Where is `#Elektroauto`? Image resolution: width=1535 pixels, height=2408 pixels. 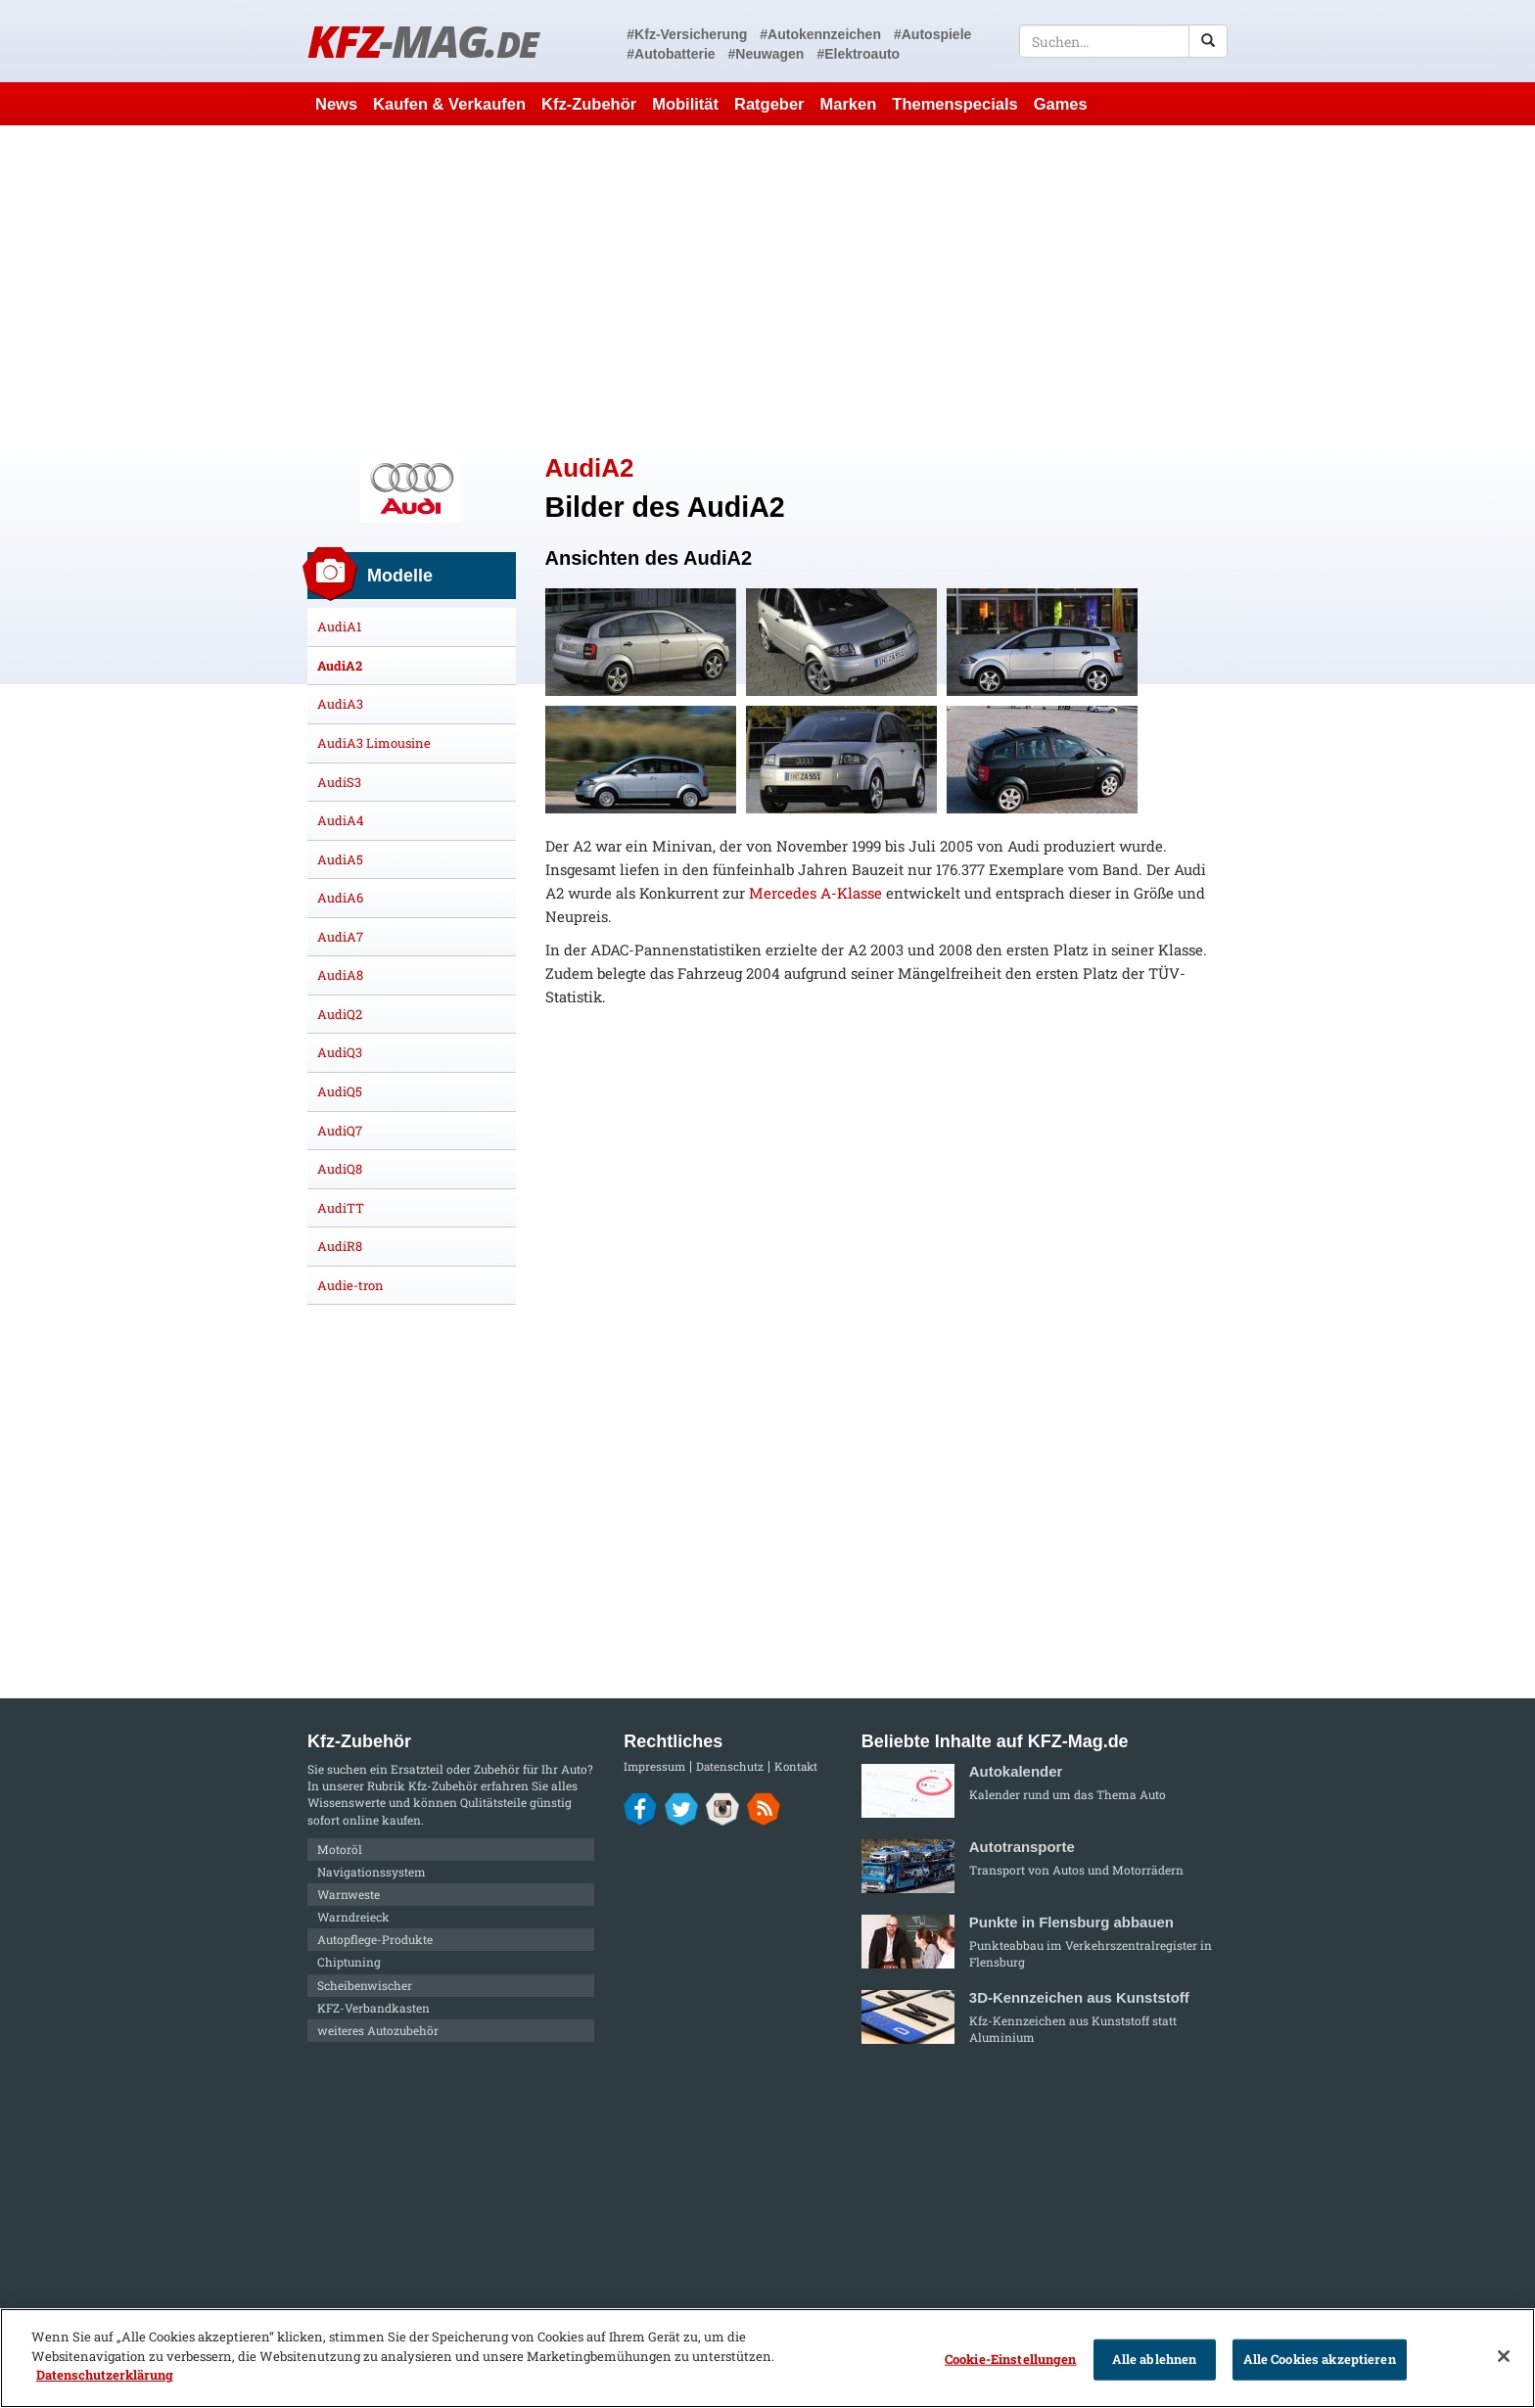 #Elektroauto is located at coordinates (858, 54).